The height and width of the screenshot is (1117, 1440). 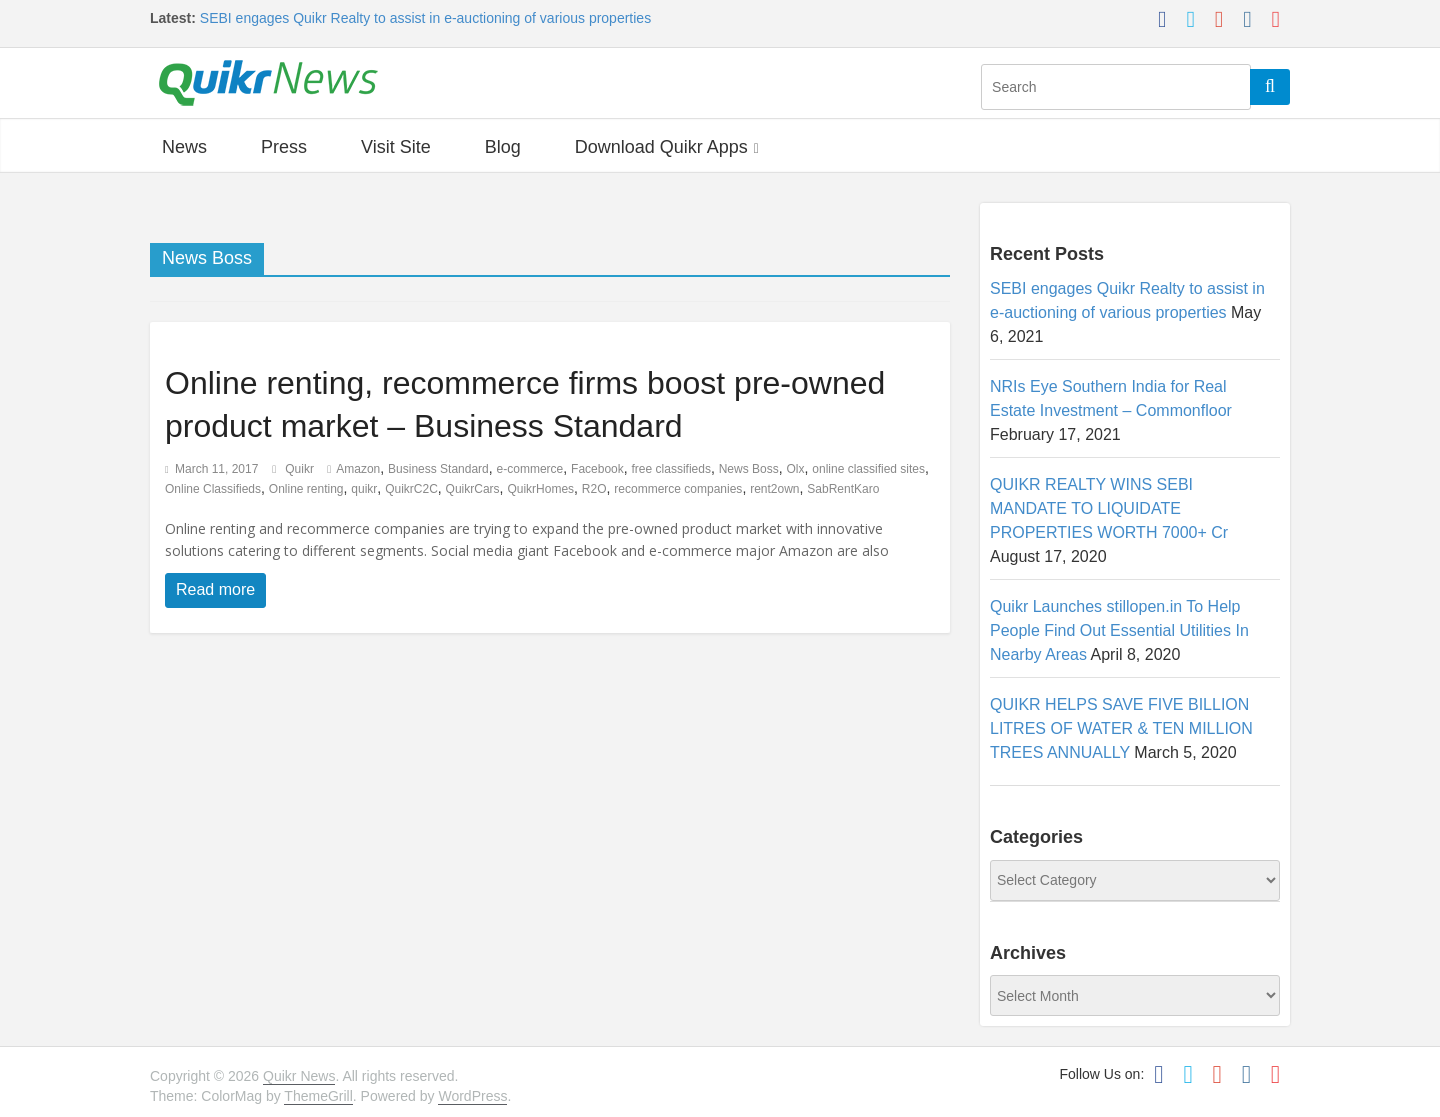 What do you see at coordinates (306, 489) in the screenshot?
I see `Online renting` at bounding box center [306, 489].